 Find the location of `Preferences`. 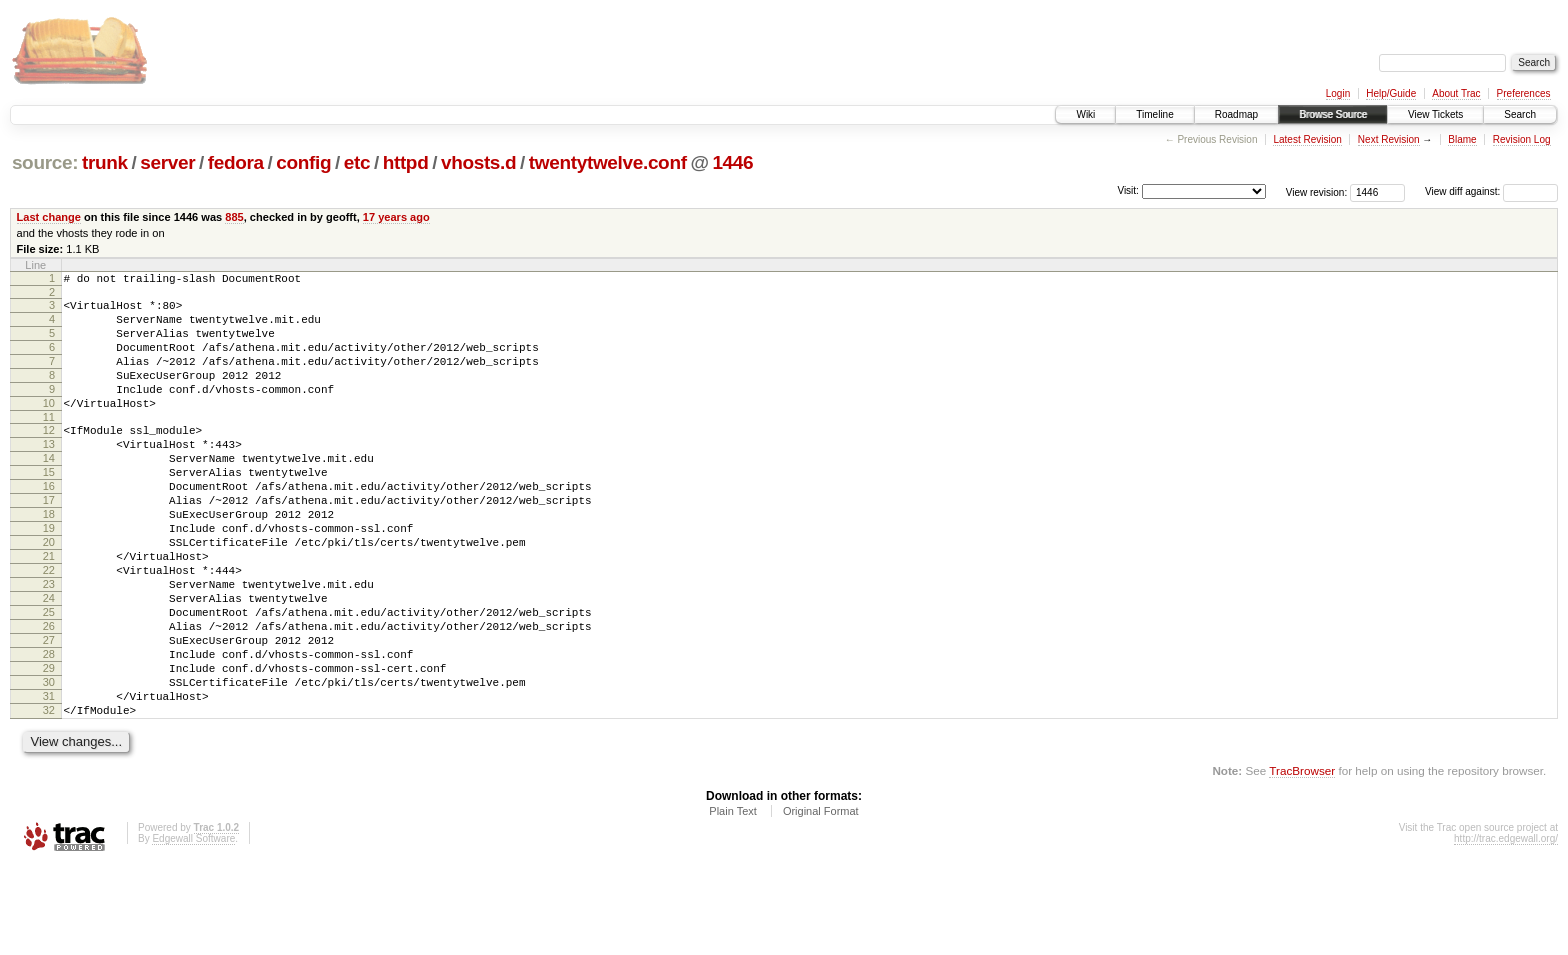

Preferences is located at coordinates (1524, 93).